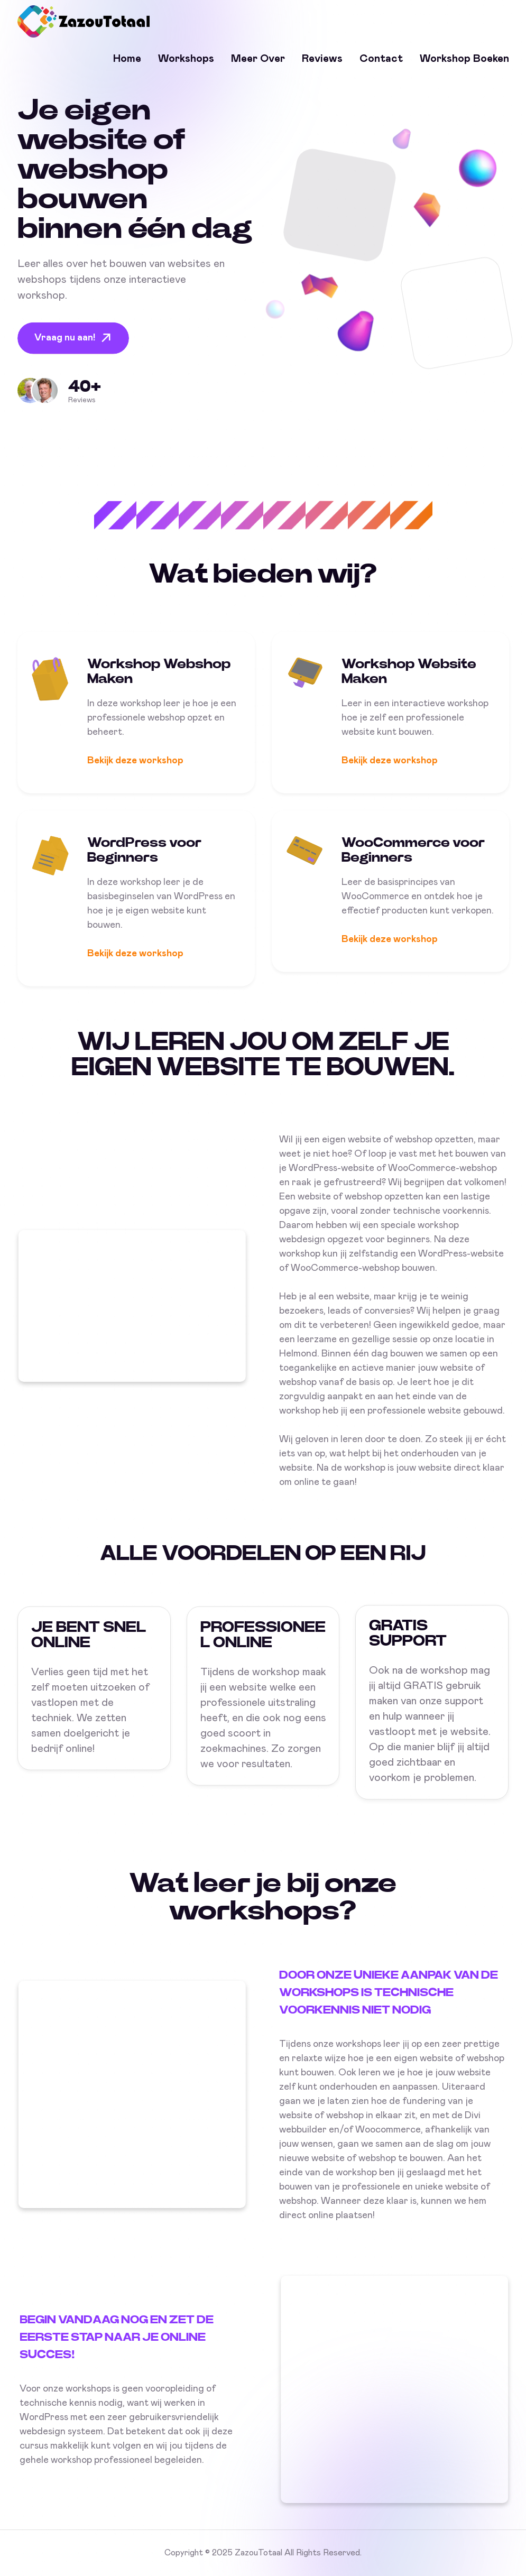 Image resolution: width=526 pixels, height=2576 pixels. Describe the element at coordinates (464, 58) in the screenshot. I see `Workshop Boeken` at that location.